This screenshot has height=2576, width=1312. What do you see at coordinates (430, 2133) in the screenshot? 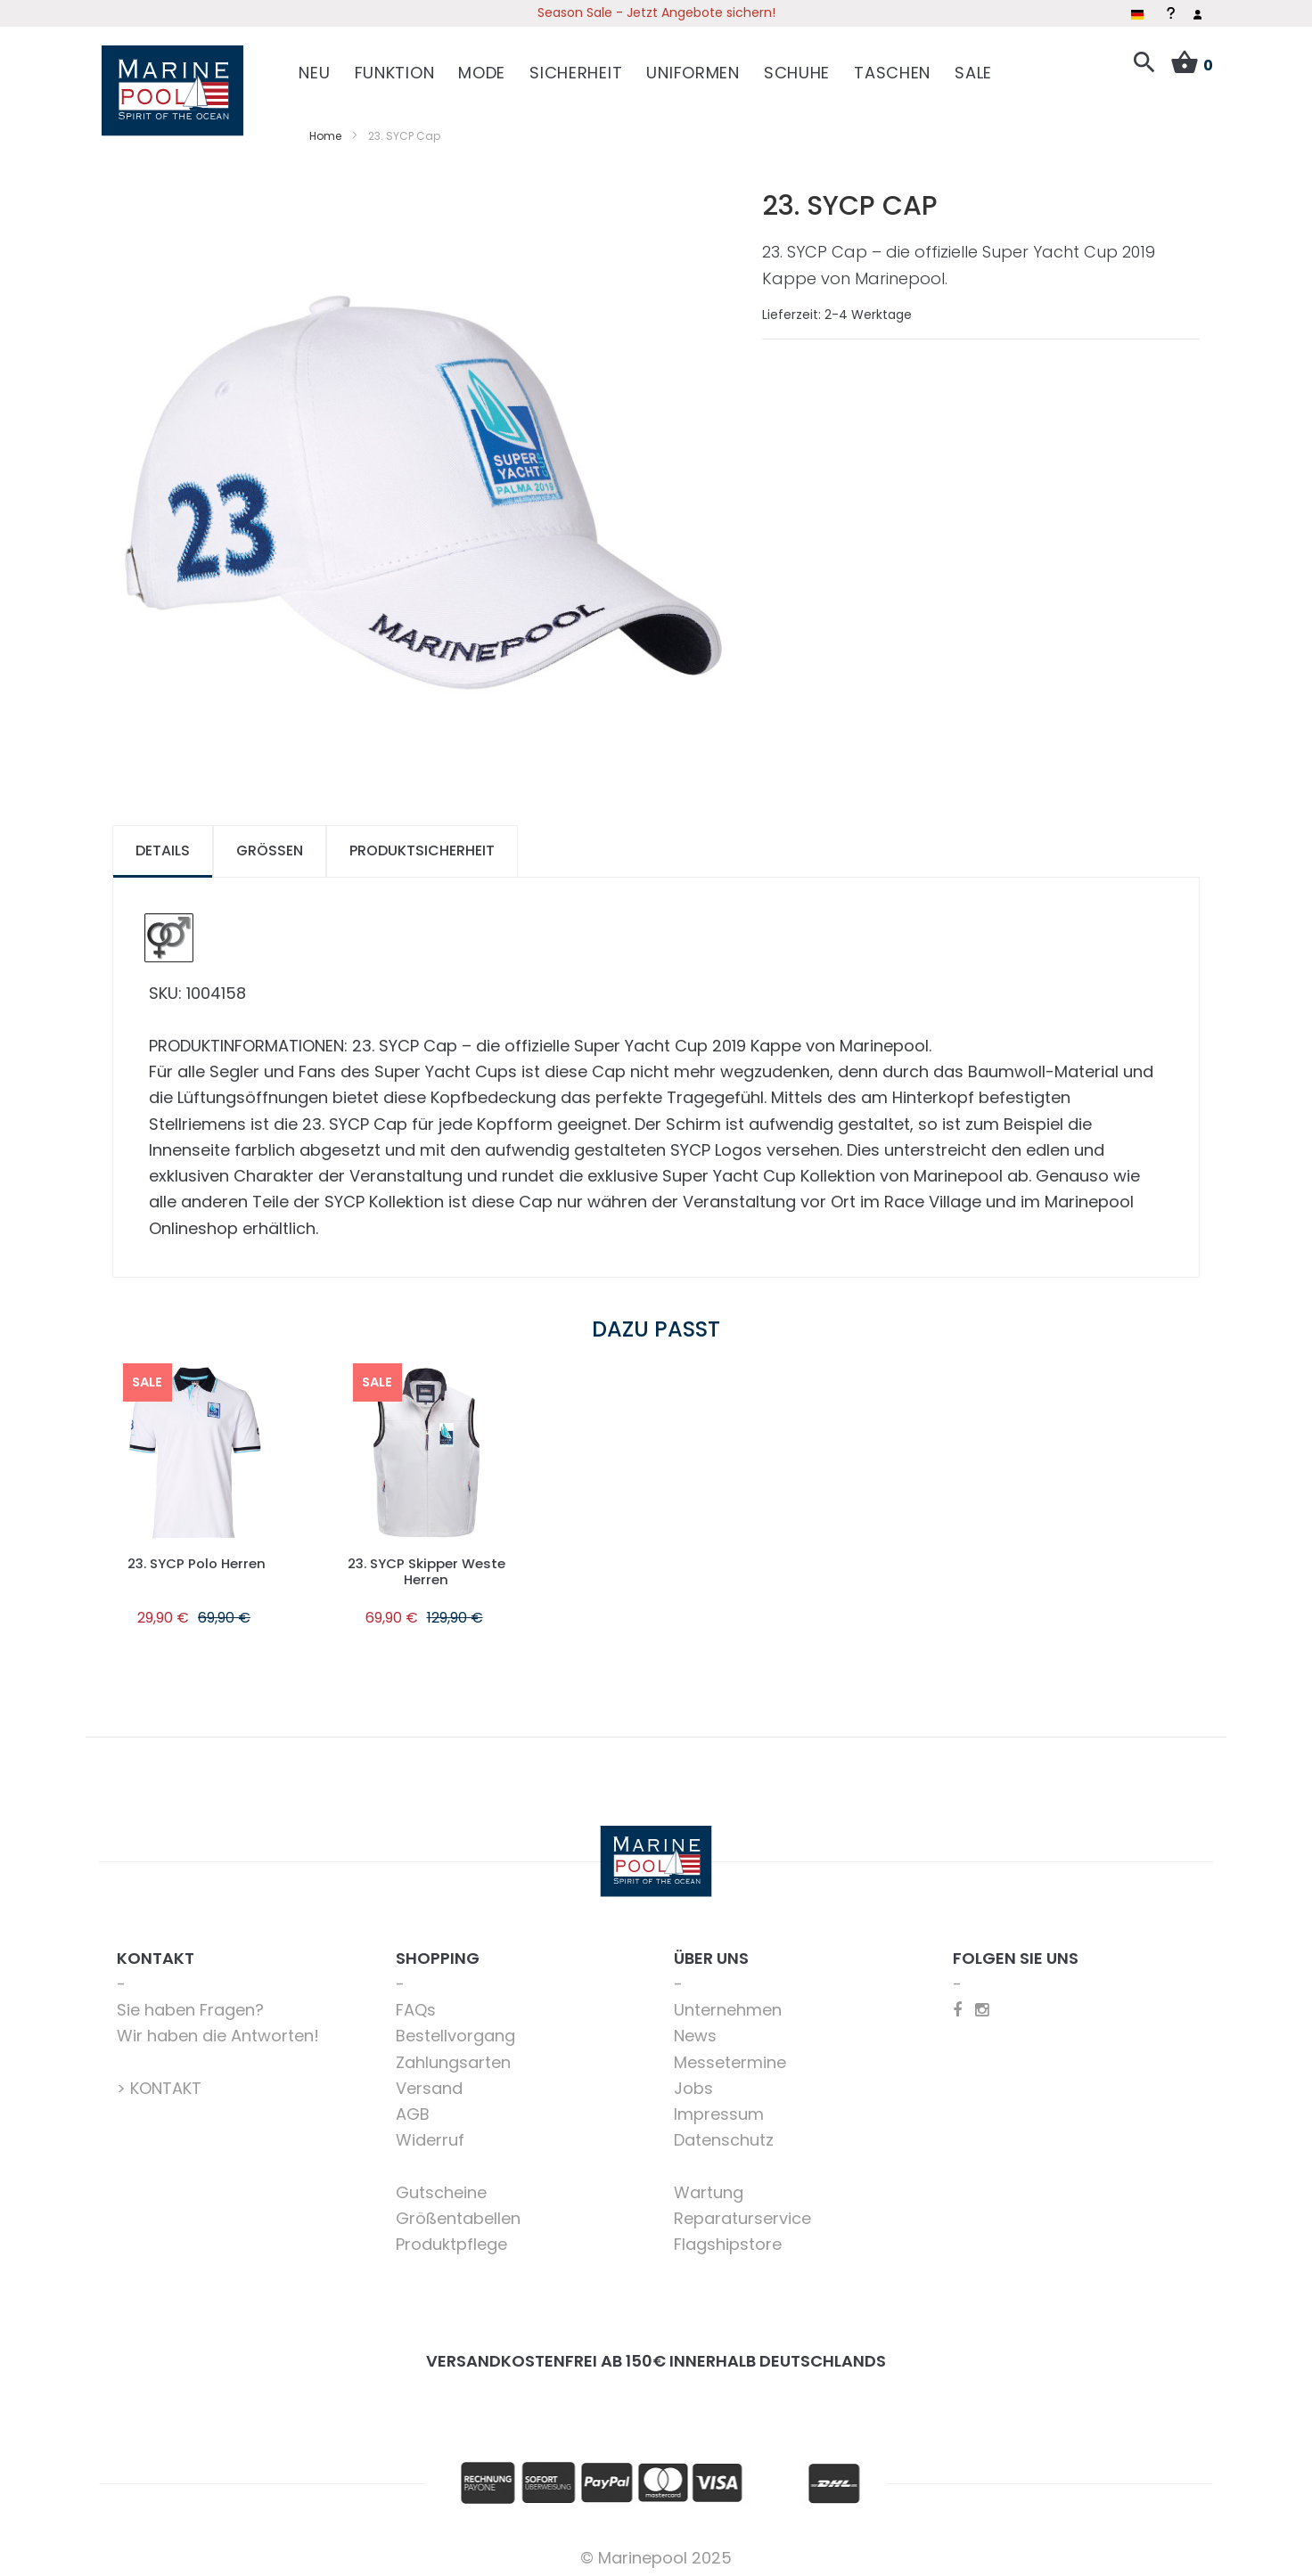
I see `Widerruf` at bounding box center [430, 2133].